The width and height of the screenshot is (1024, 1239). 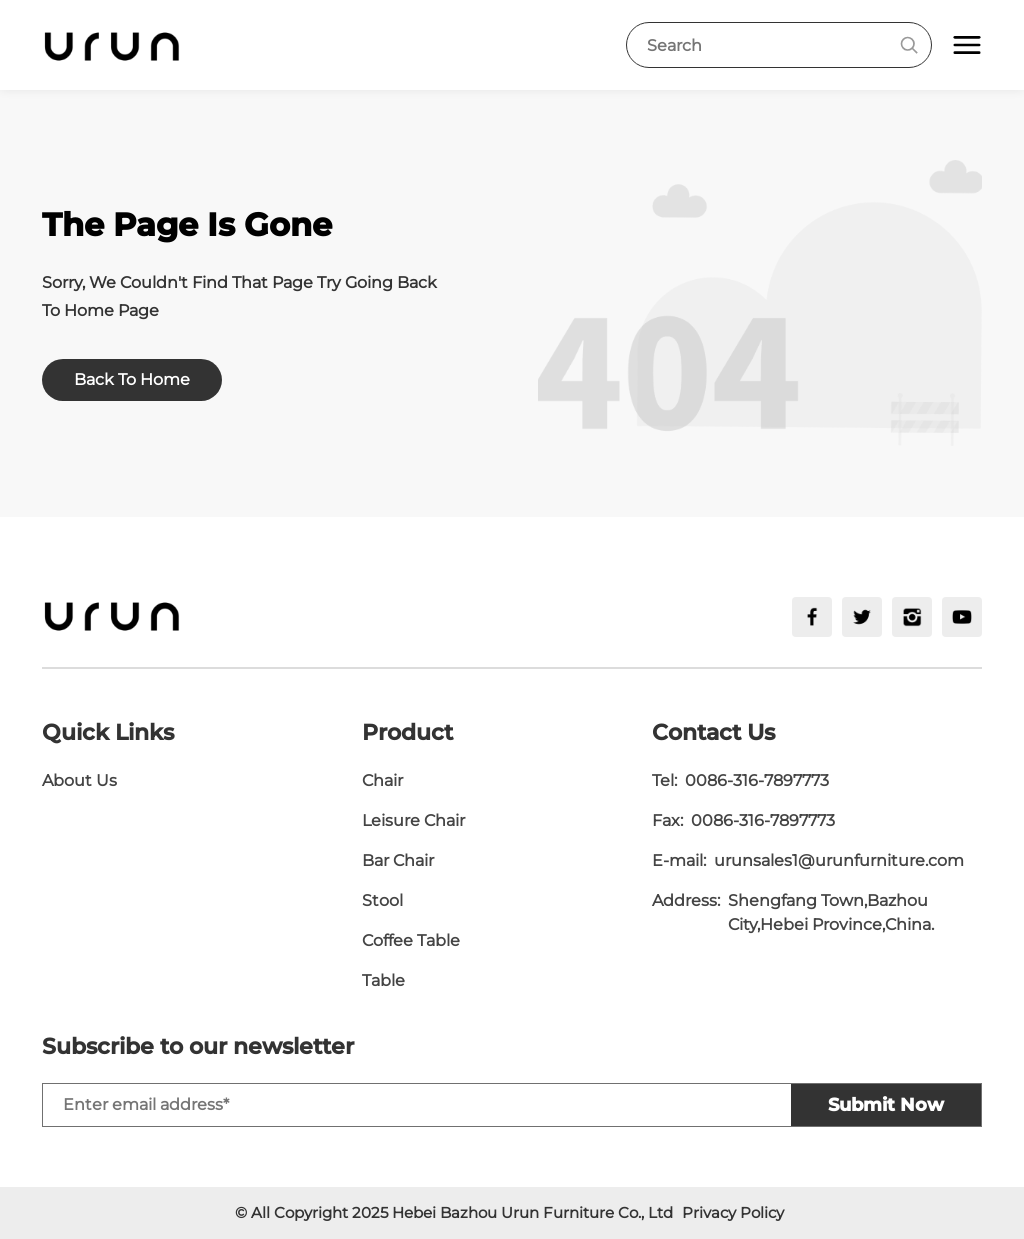 What do you see at coordinates (79, 780) in the screenshot?
I see `About Us` at bounding box center [79, 780].